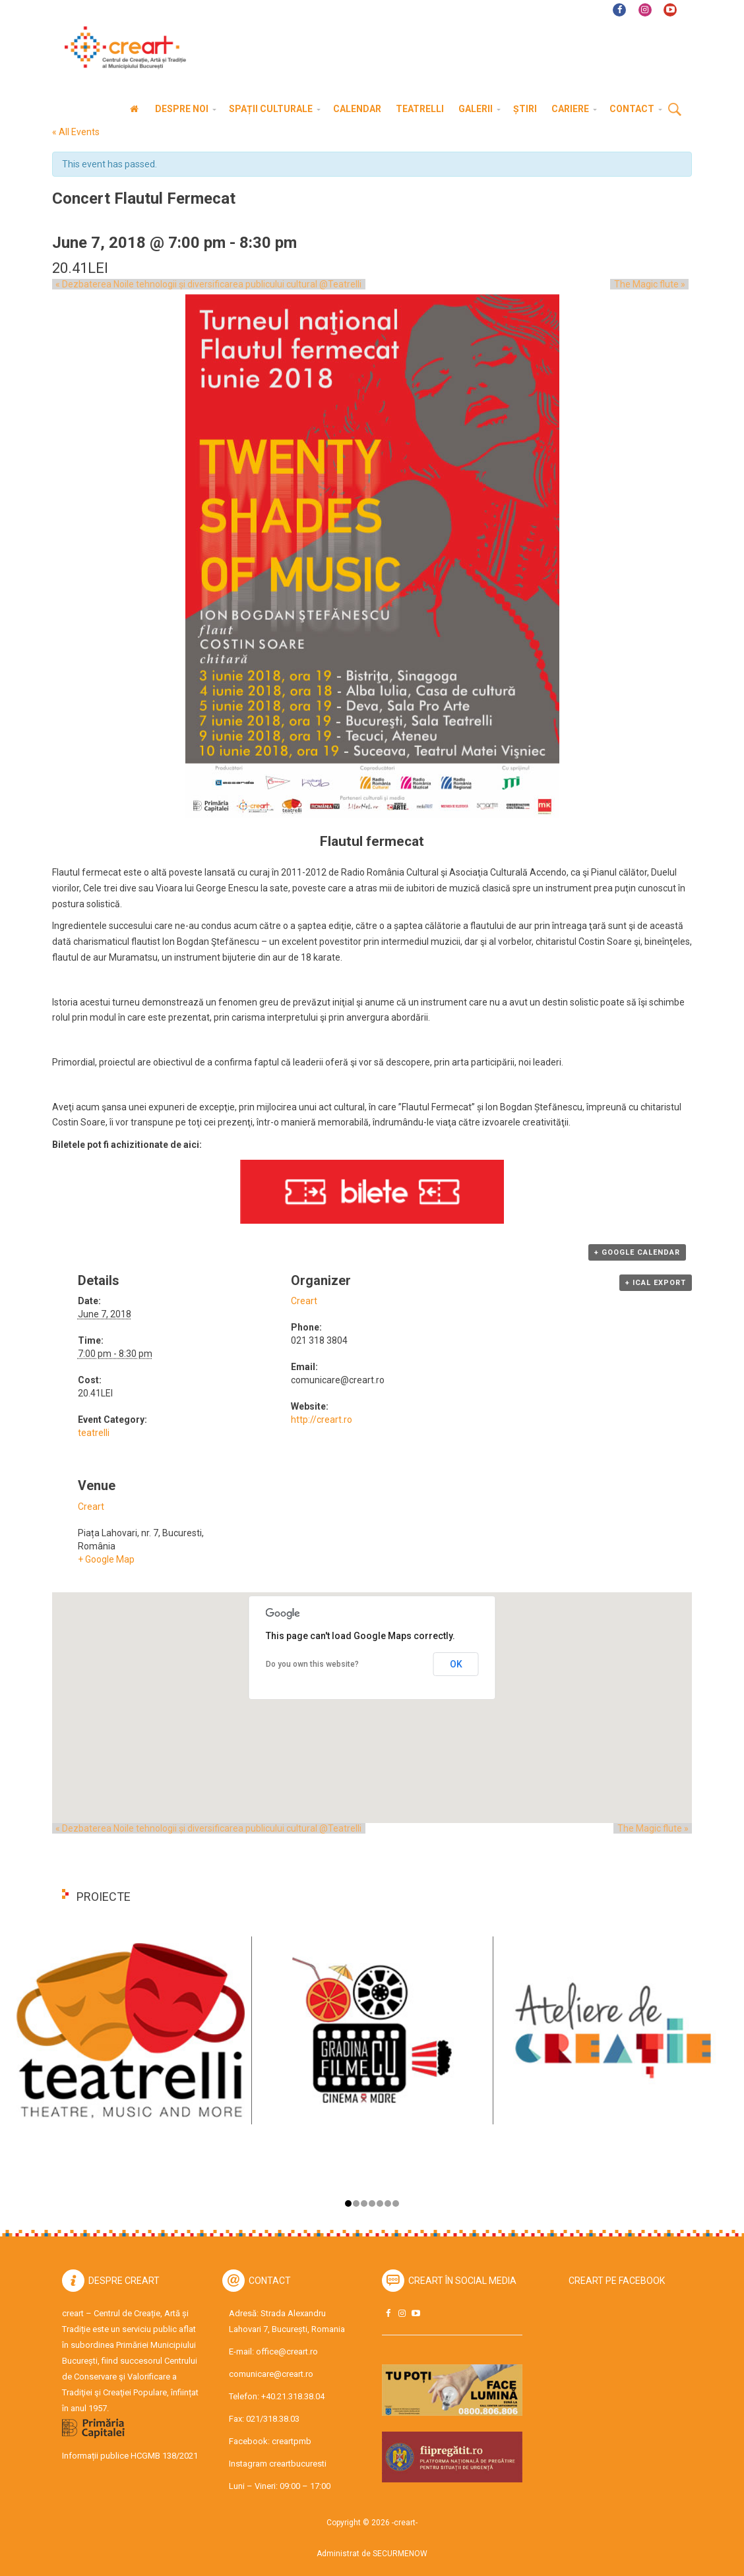 The image size is (744, 2576). I want to click on + iCal Export, so click(655, 1282).